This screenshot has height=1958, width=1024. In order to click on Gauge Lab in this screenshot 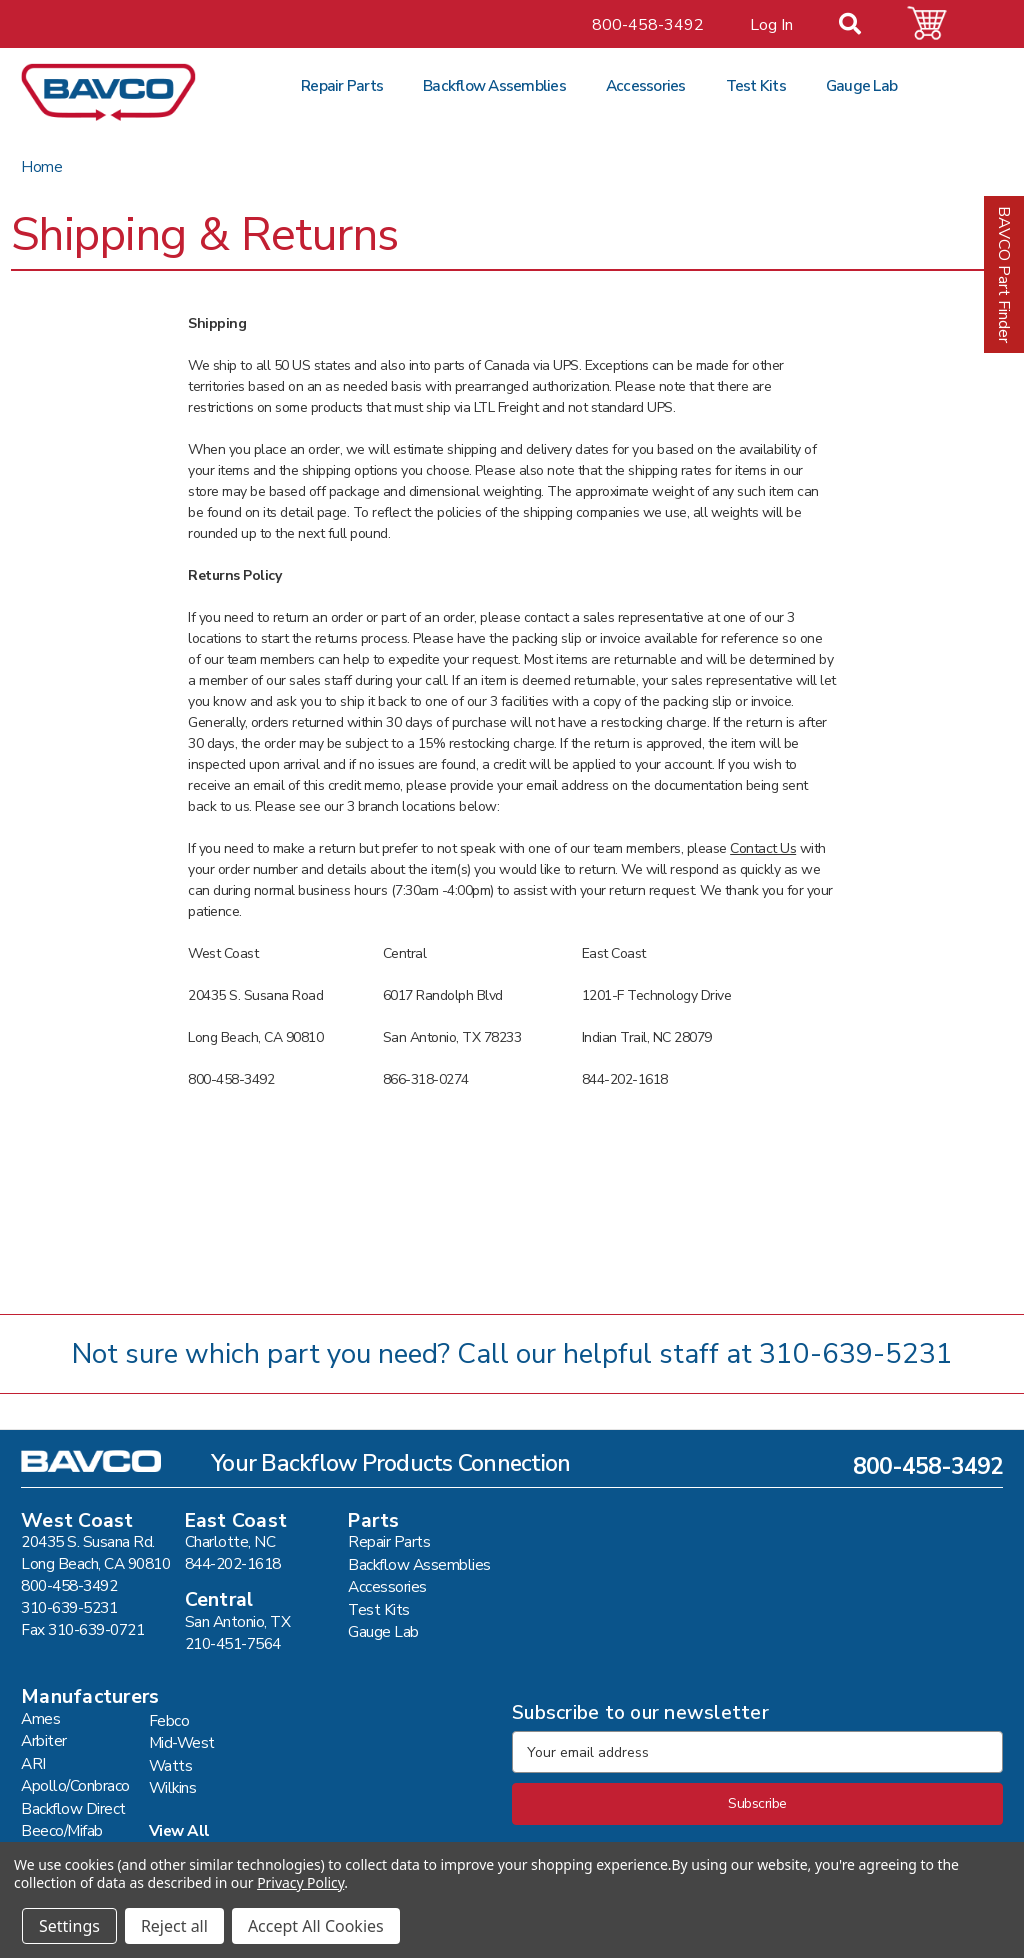, I will do `click(861, 85)`.